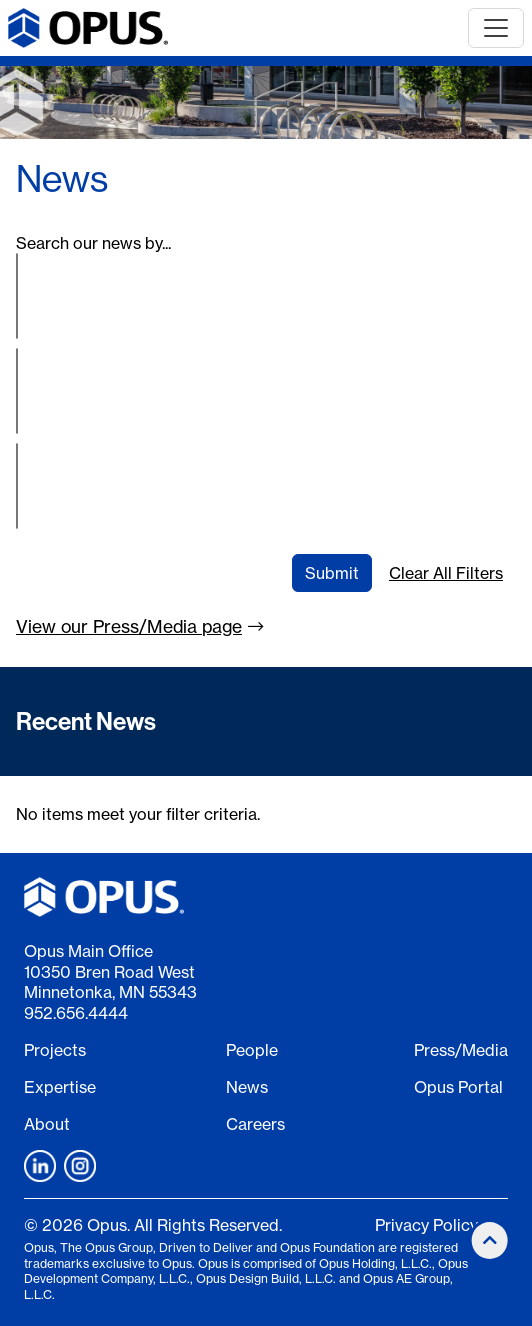 This screenshot has width=532, height=1326. What do you see at coordinates (458, 1087) in the screenshot?
I see `Opus Portal` at bounding box center [458, 1087].